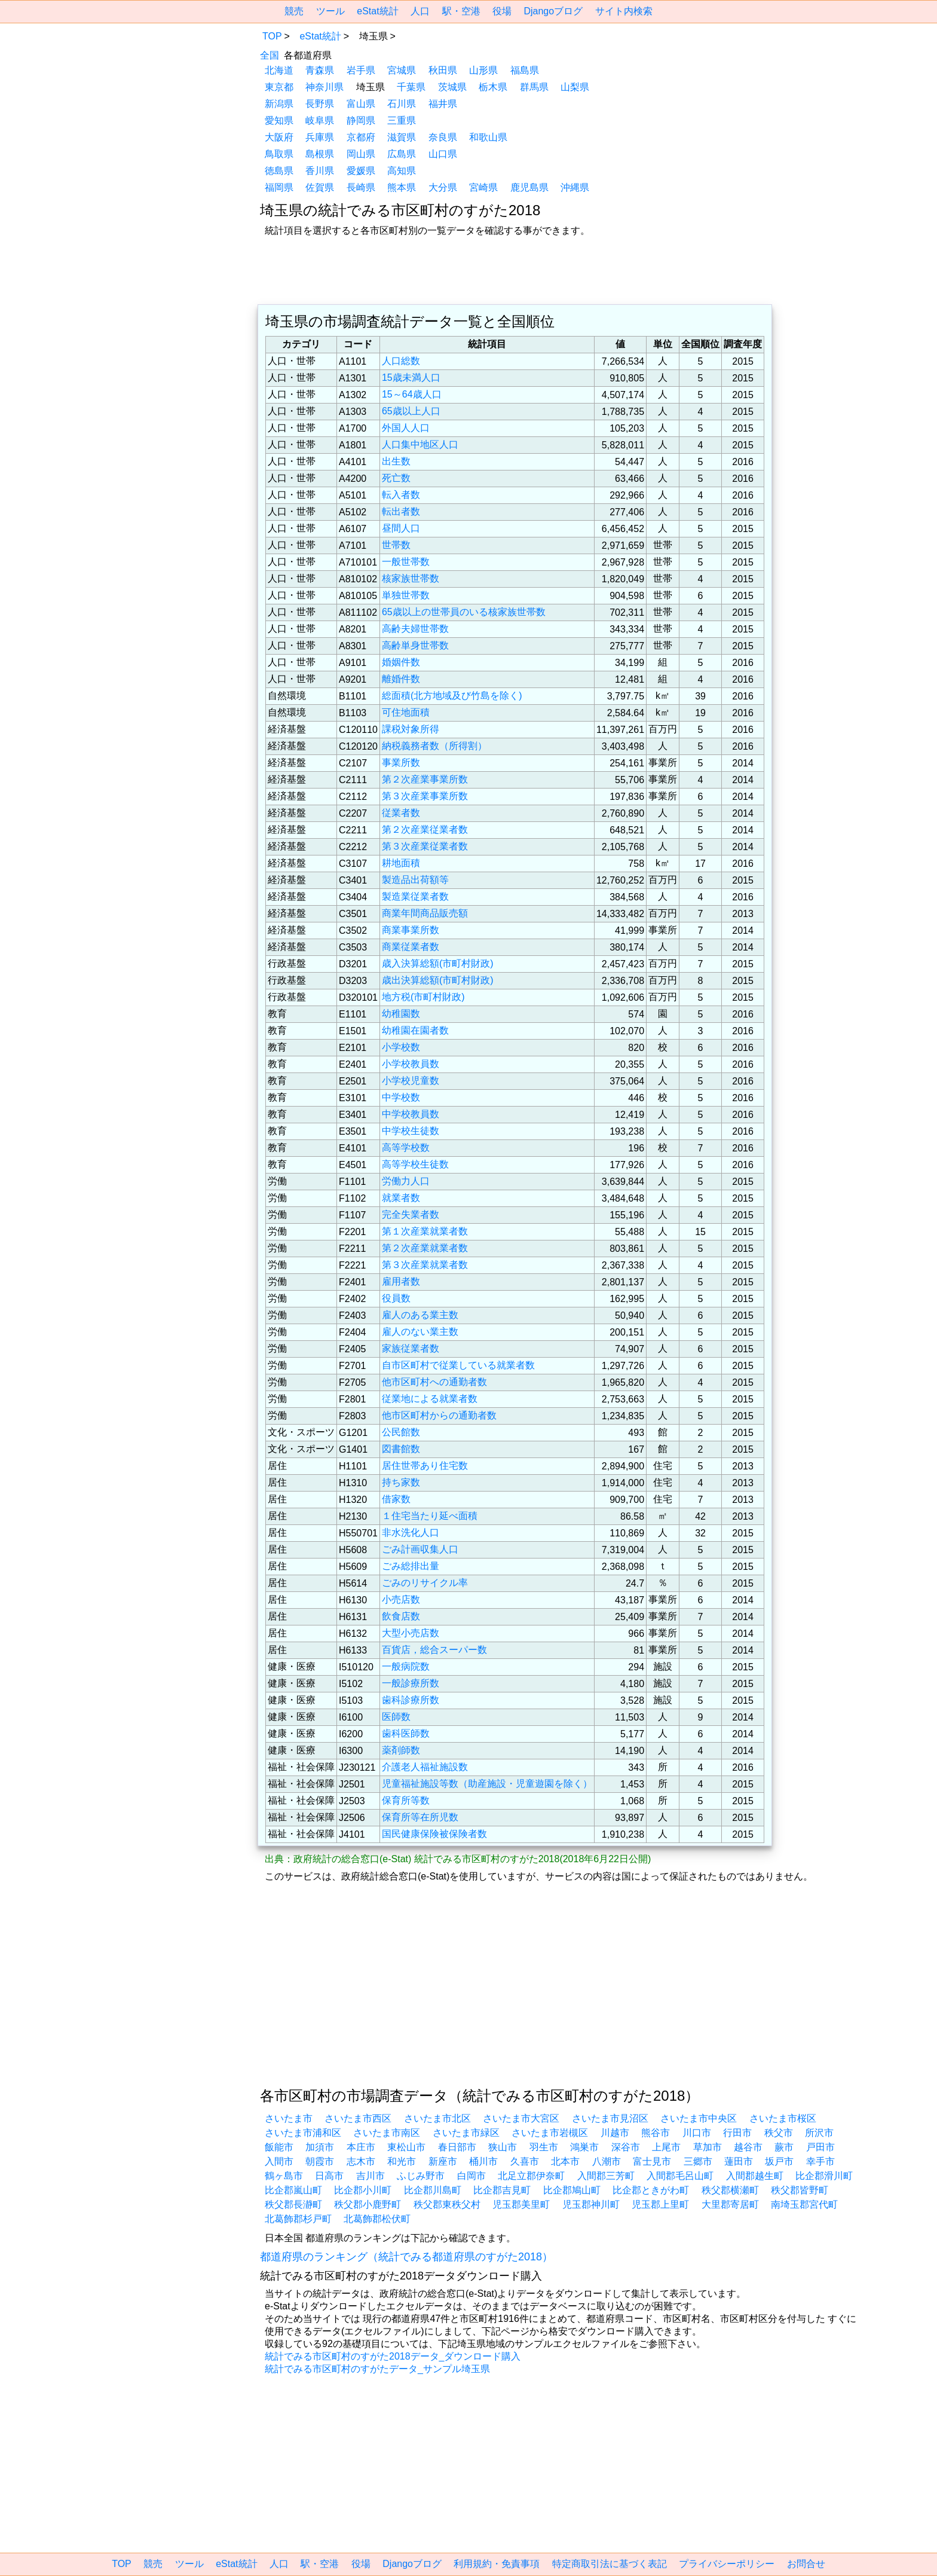 The width and height of the screenshot is (937, 2576). Describe the element at coordinates (502, 2147) in the screenshot. I see `狭山市` at that location.